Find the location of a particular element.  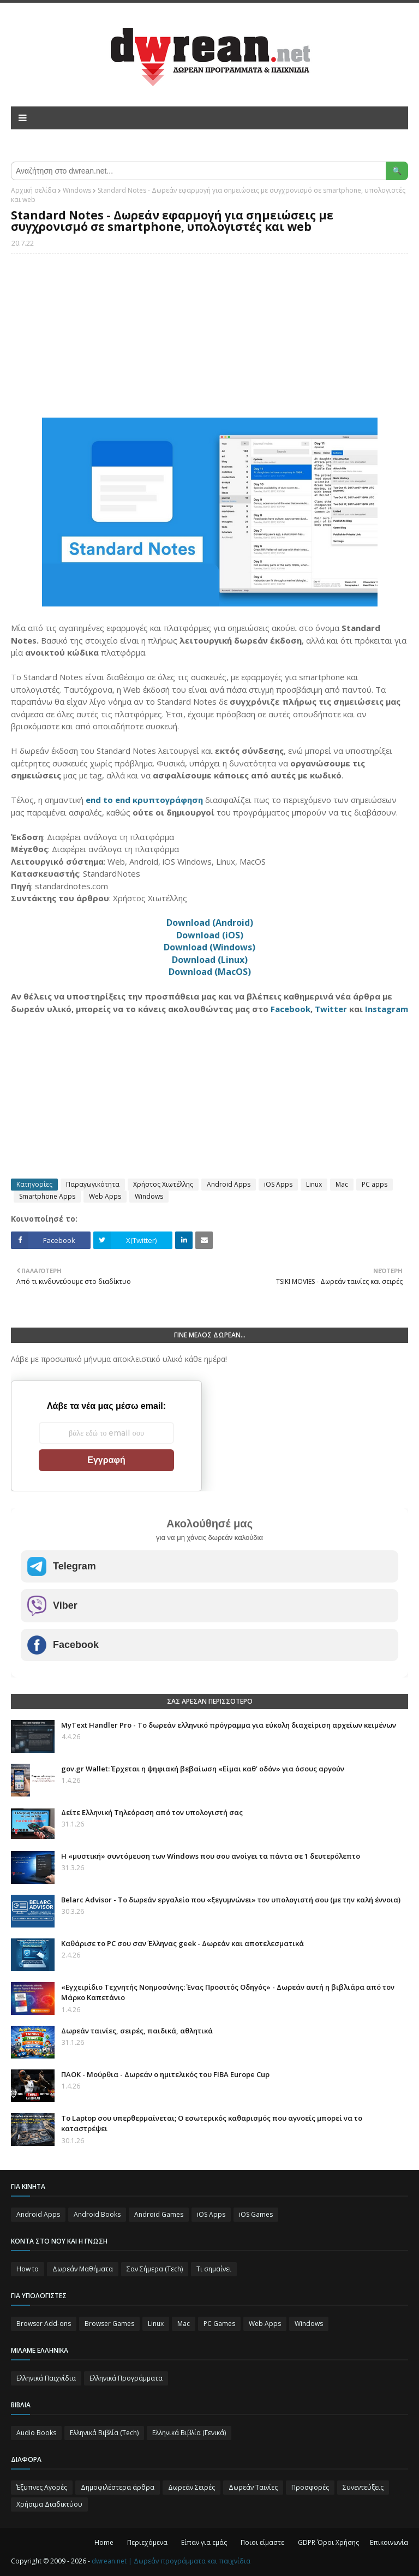

Συνεντεύξεις is located at coordinates (363, 2487).